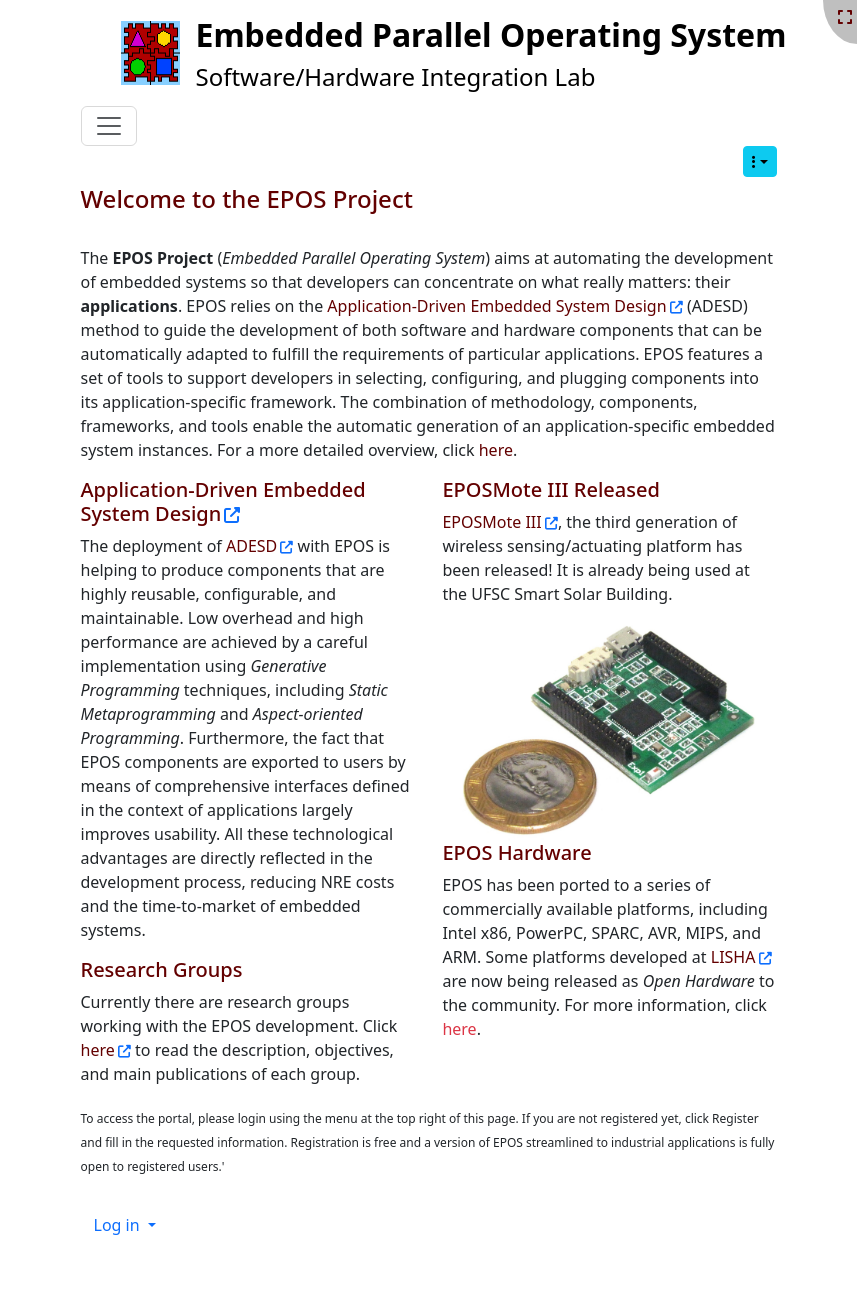 The image size is (857, 1300). What do you see at coordinates (251, 546) in the screenshot?
I see `ADESD` at bounding box center [251, 546].